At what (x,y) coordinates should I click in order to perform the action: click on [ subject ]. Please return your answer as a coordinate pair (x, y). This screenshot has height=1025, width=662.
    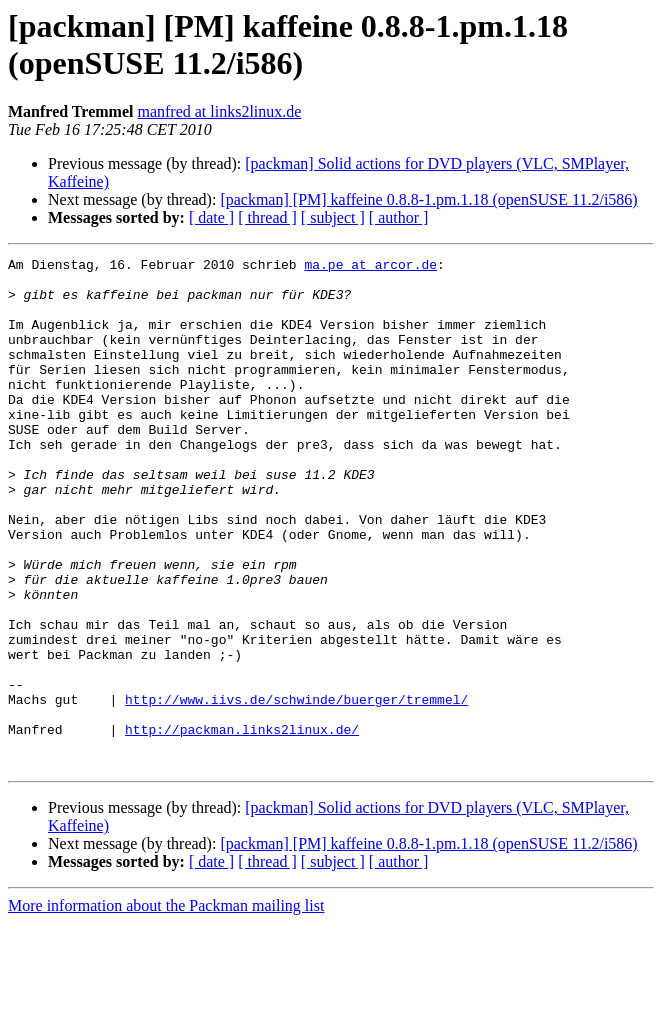
    Looking at the image, I should click on (333, 217).